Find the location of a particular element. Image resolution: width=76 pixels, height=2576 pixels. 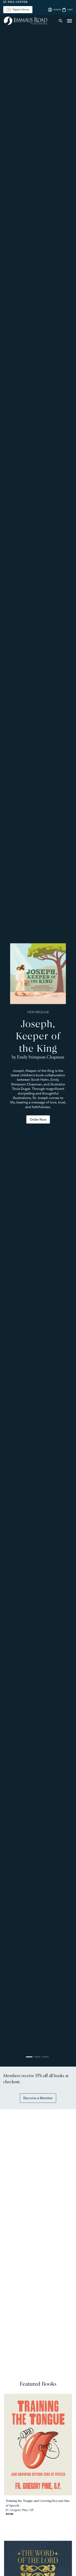

SIGN IN is located at coordinates (54, 9).